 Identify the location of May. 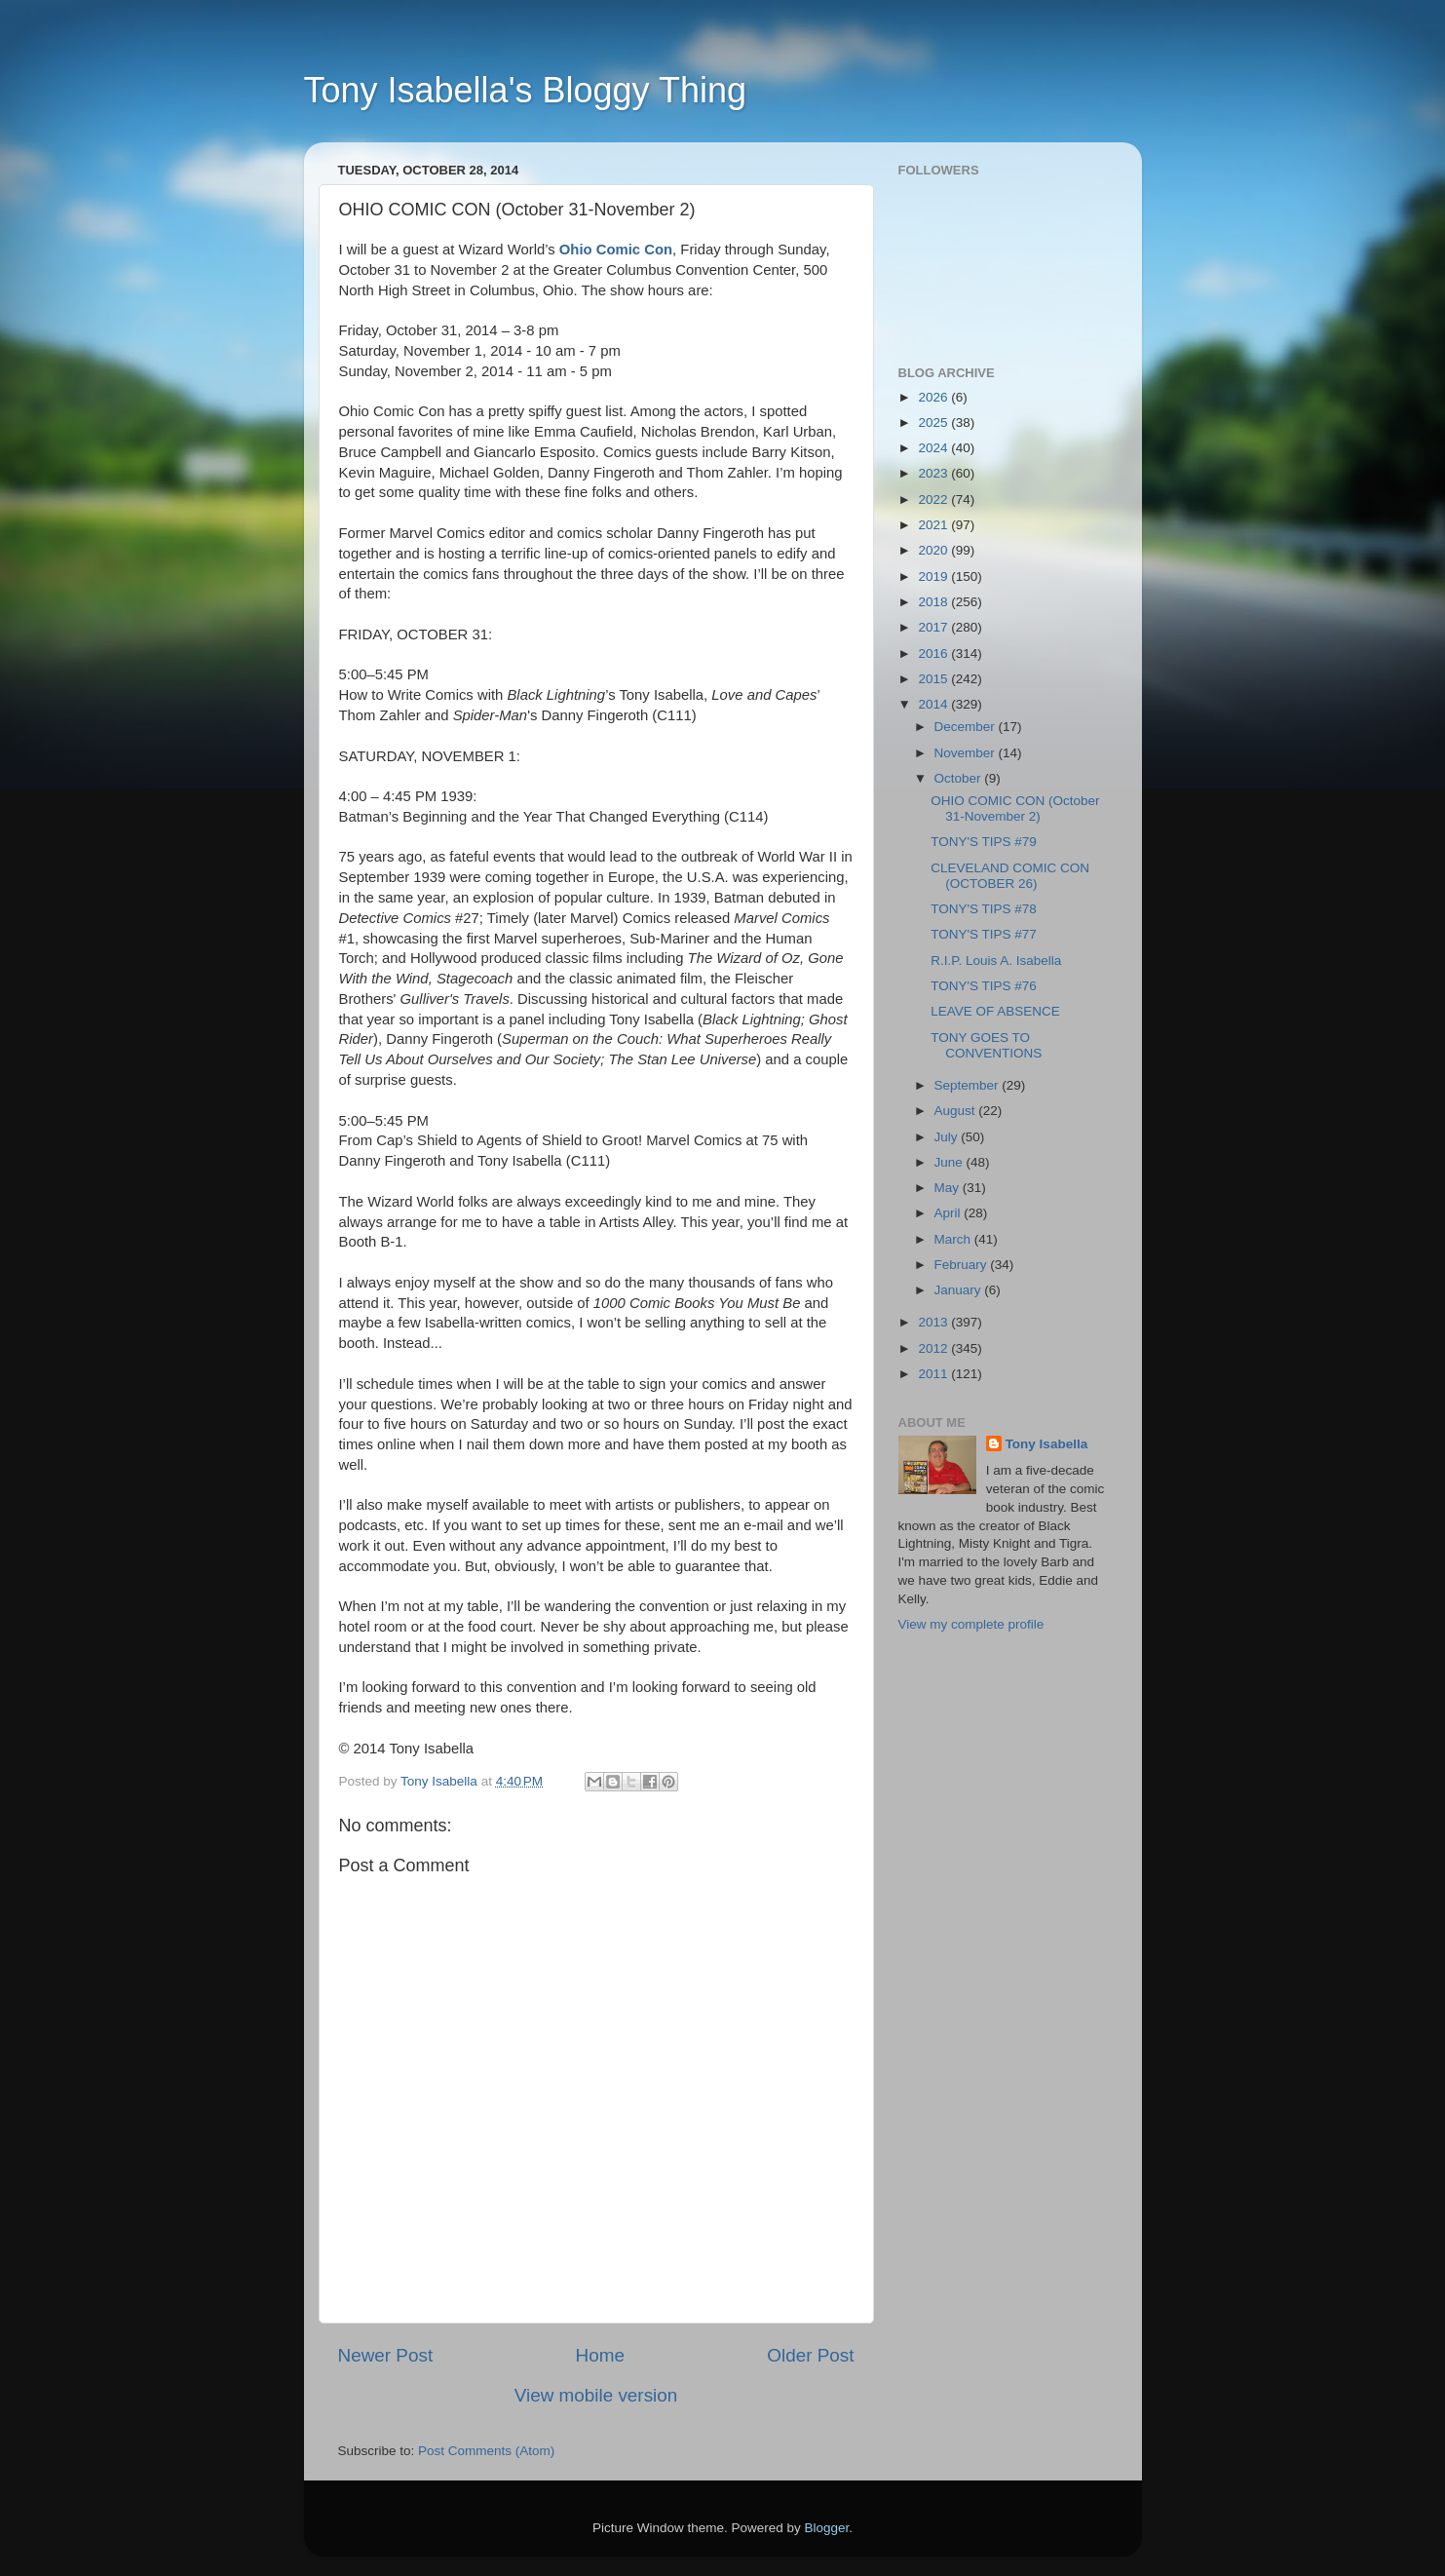
(948, 1187).